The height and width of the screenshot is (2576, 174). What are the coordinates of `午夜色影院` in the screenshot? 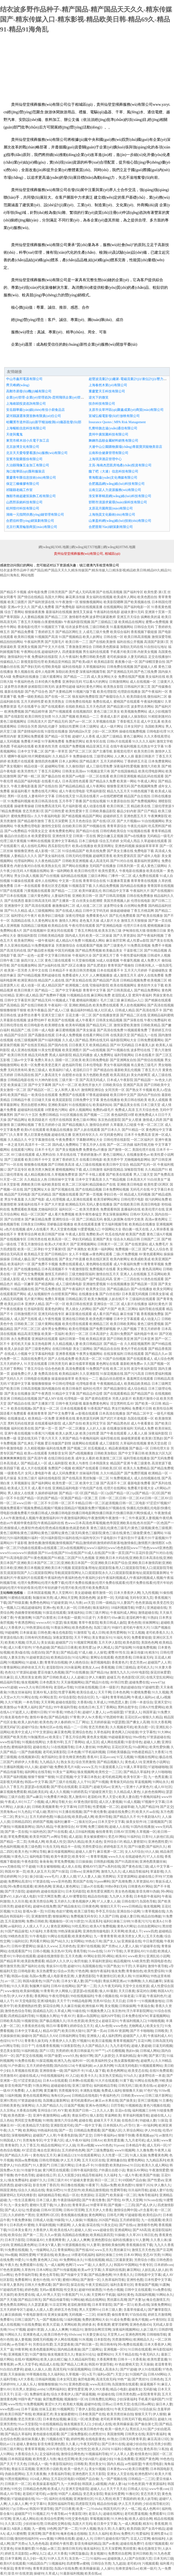 It's located at (29, 1861).